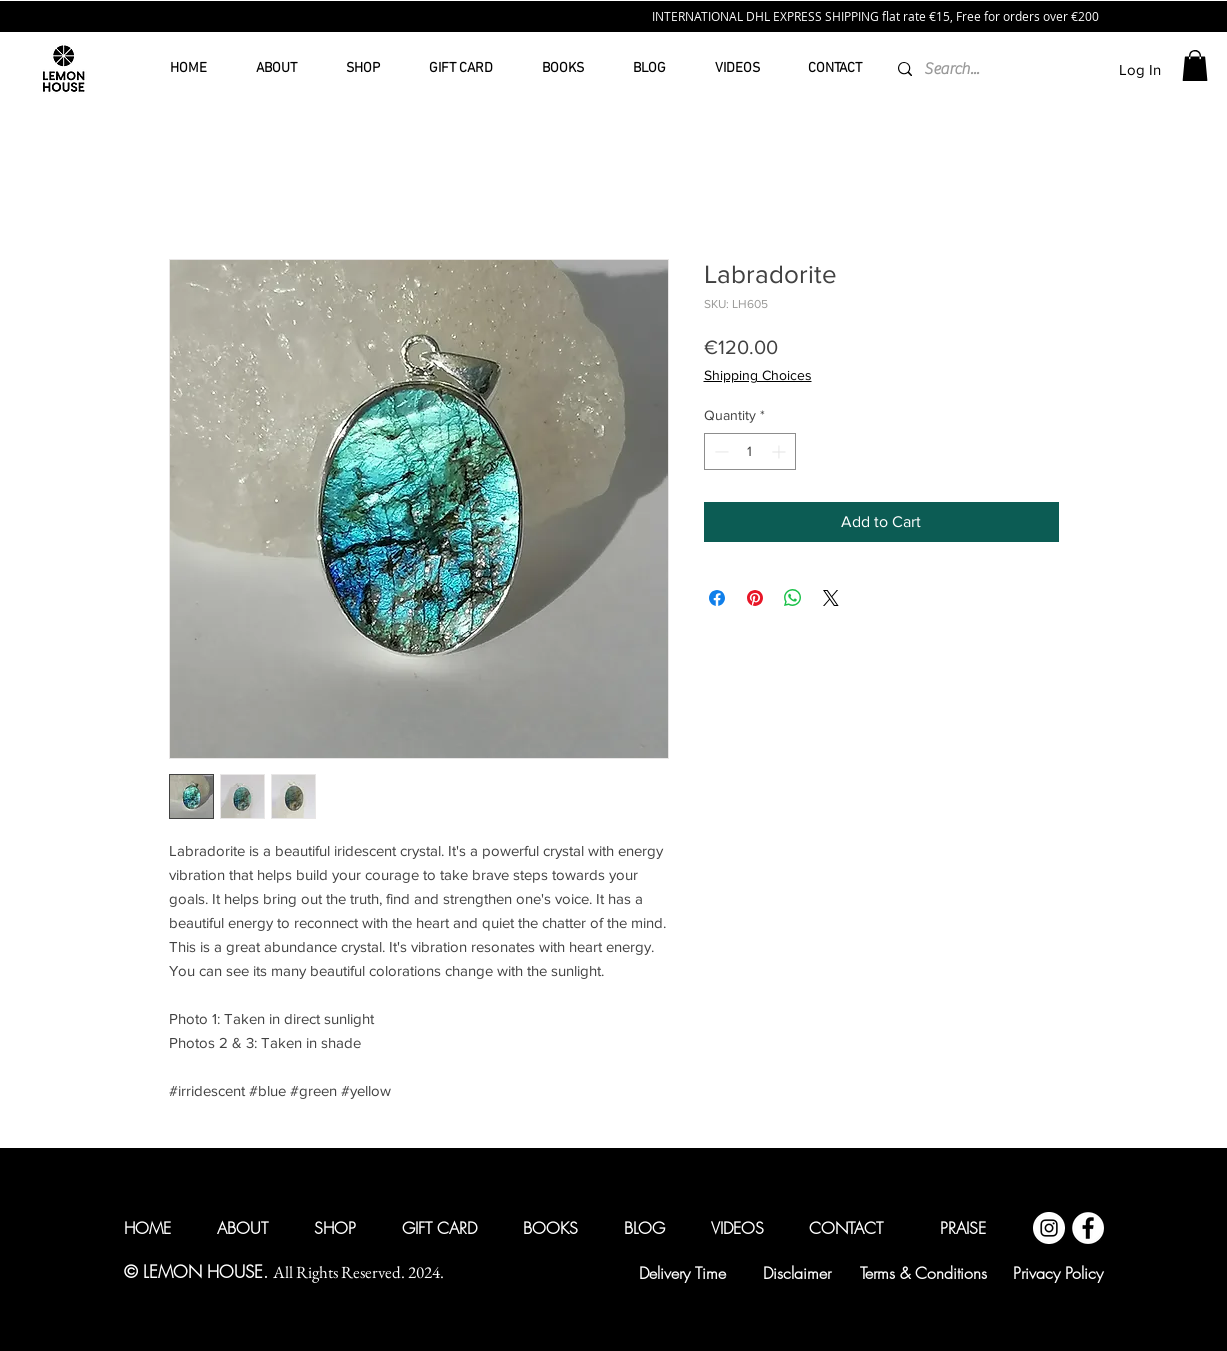 The image size is (1227, 1351). Describe the element at coordinates (793, 598) in the screenshot. I see `[Share on WhatsApp]` at that location.